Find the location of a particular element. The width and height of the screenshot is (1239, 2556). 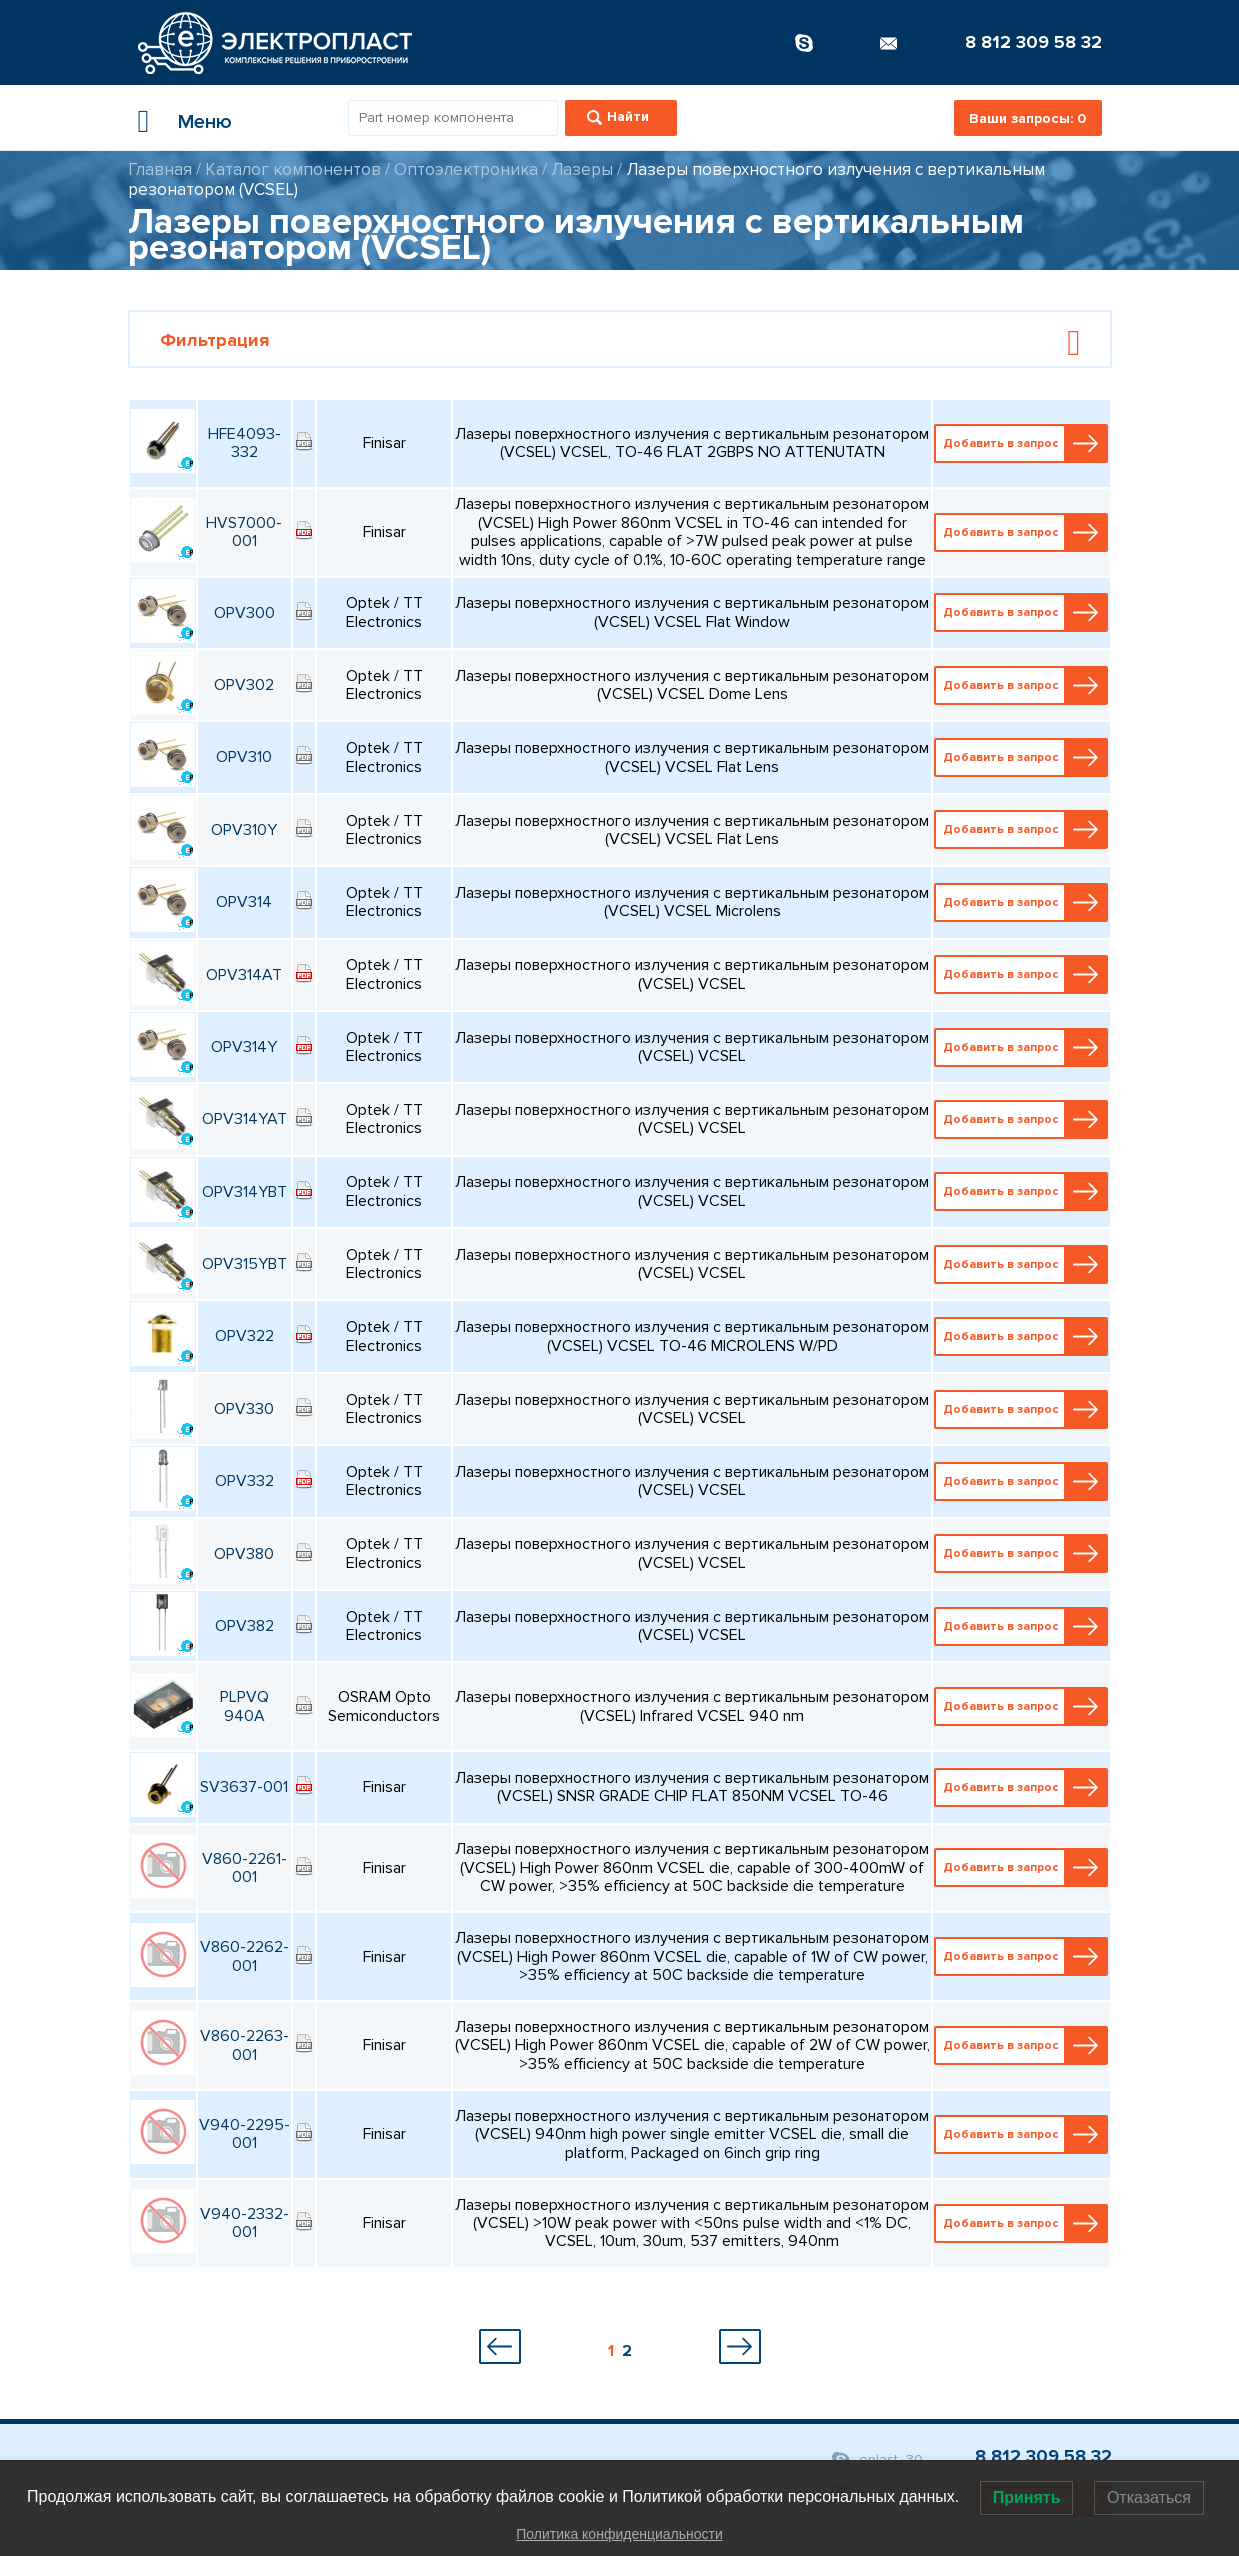

OPV314YBT is located at coordinates (244, 1192).